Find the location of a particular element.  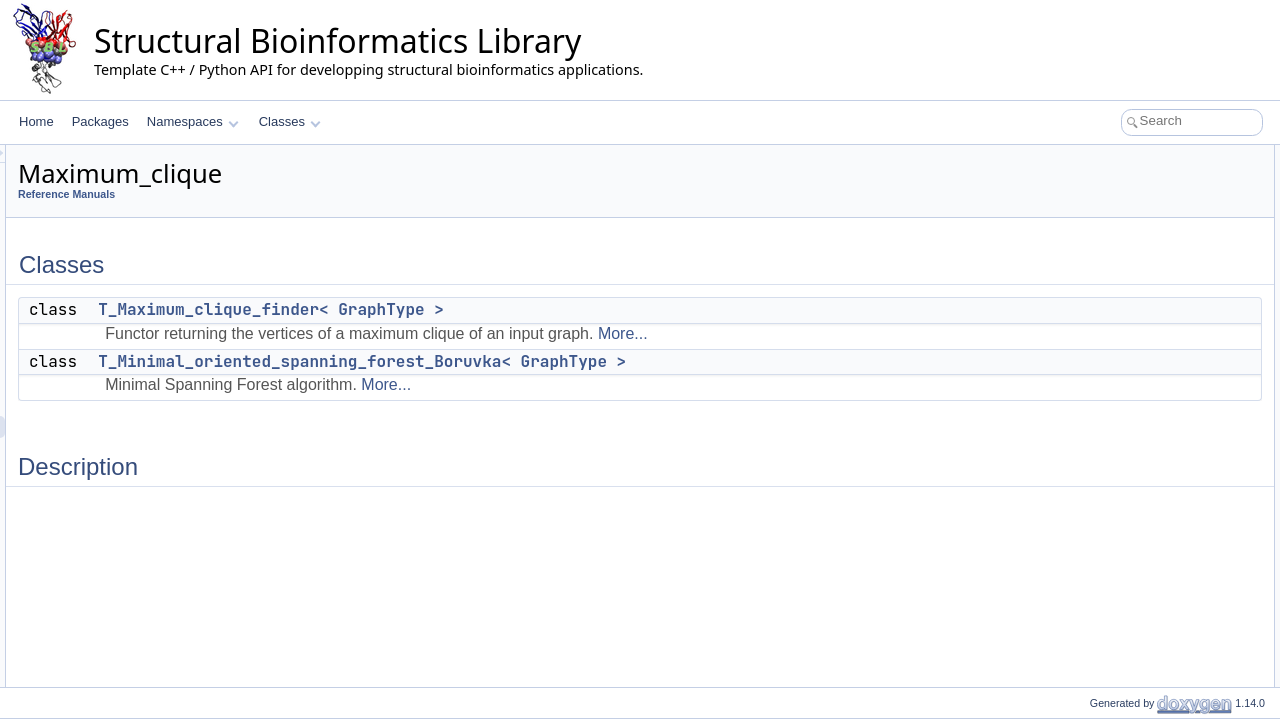

Home is located at coordinates (36, 121).